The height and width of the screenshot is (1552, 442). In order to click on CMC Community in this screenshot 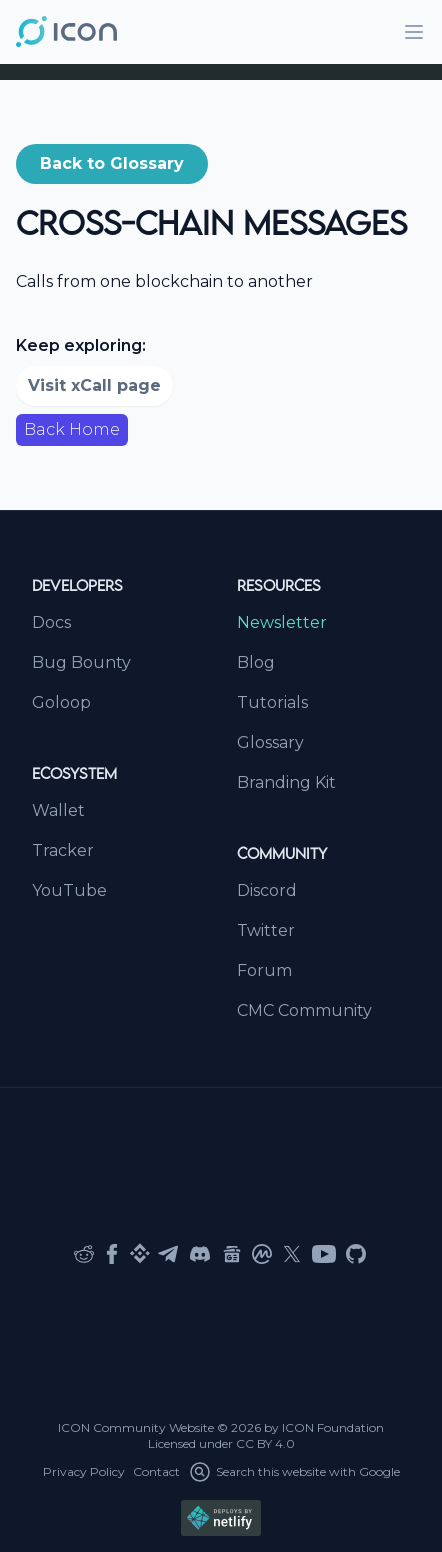, I will do `click(304, 1010)`.